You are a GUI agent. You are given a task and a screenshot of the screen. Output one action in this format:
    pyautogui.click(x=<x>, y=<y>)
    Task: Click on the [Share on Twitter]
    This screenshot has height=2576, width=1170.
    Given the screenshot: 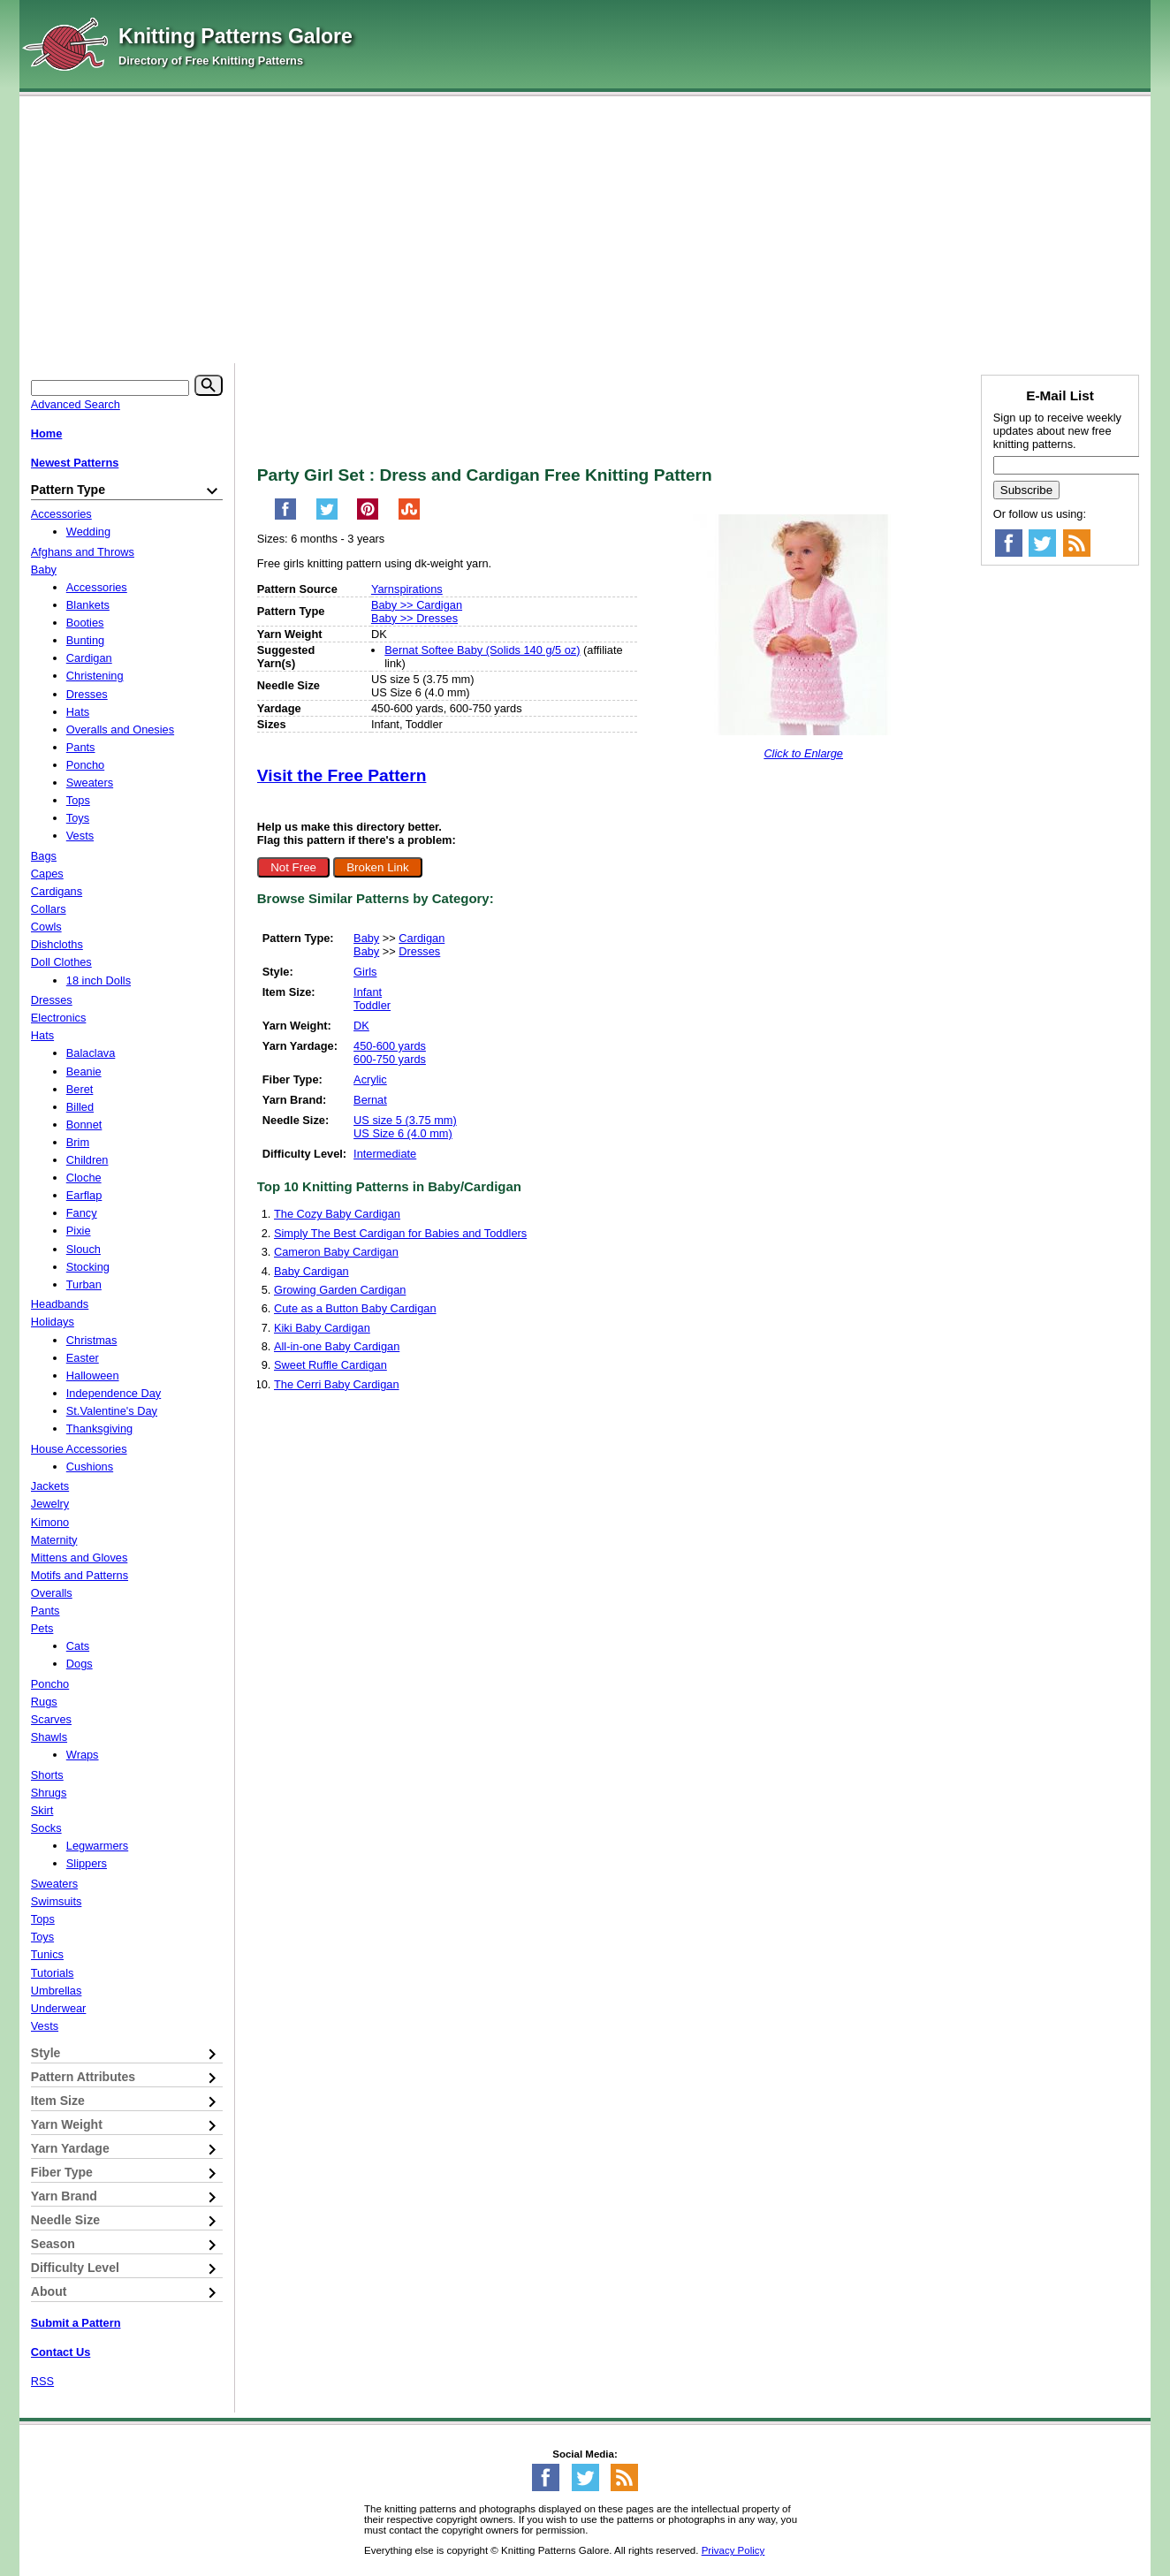 What is the action you would take?
    pyautogui.click(x=327, y=516)
    